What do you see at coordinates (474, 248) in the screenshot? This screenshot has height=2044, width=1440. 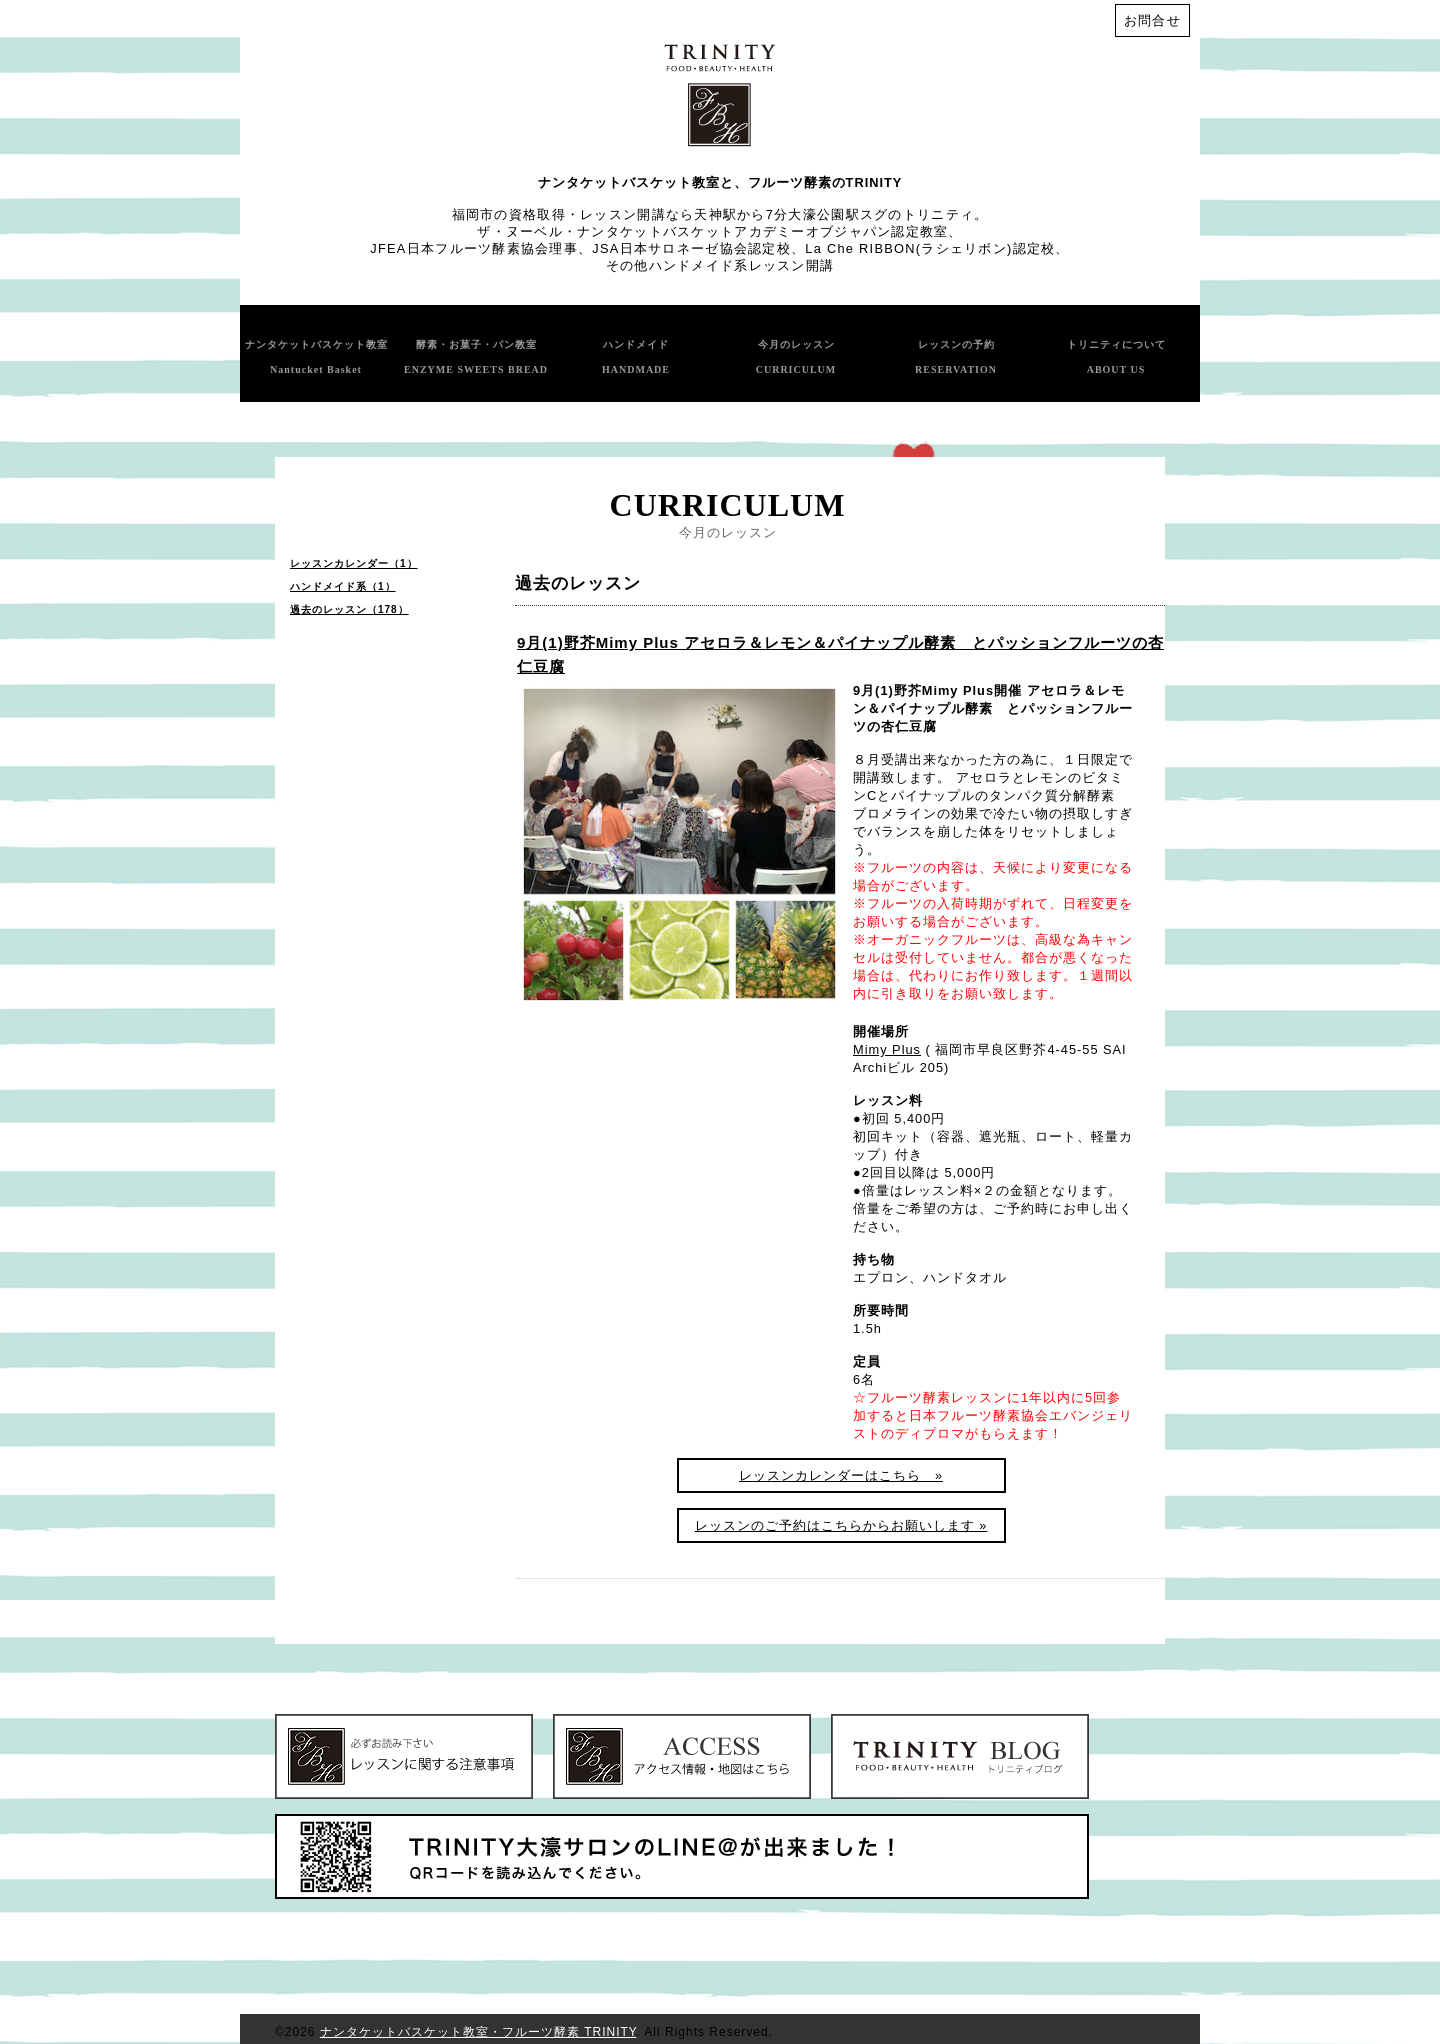 I see `JFEA日本フルーツ酵素協会理事` at bounding box center [474, 248].